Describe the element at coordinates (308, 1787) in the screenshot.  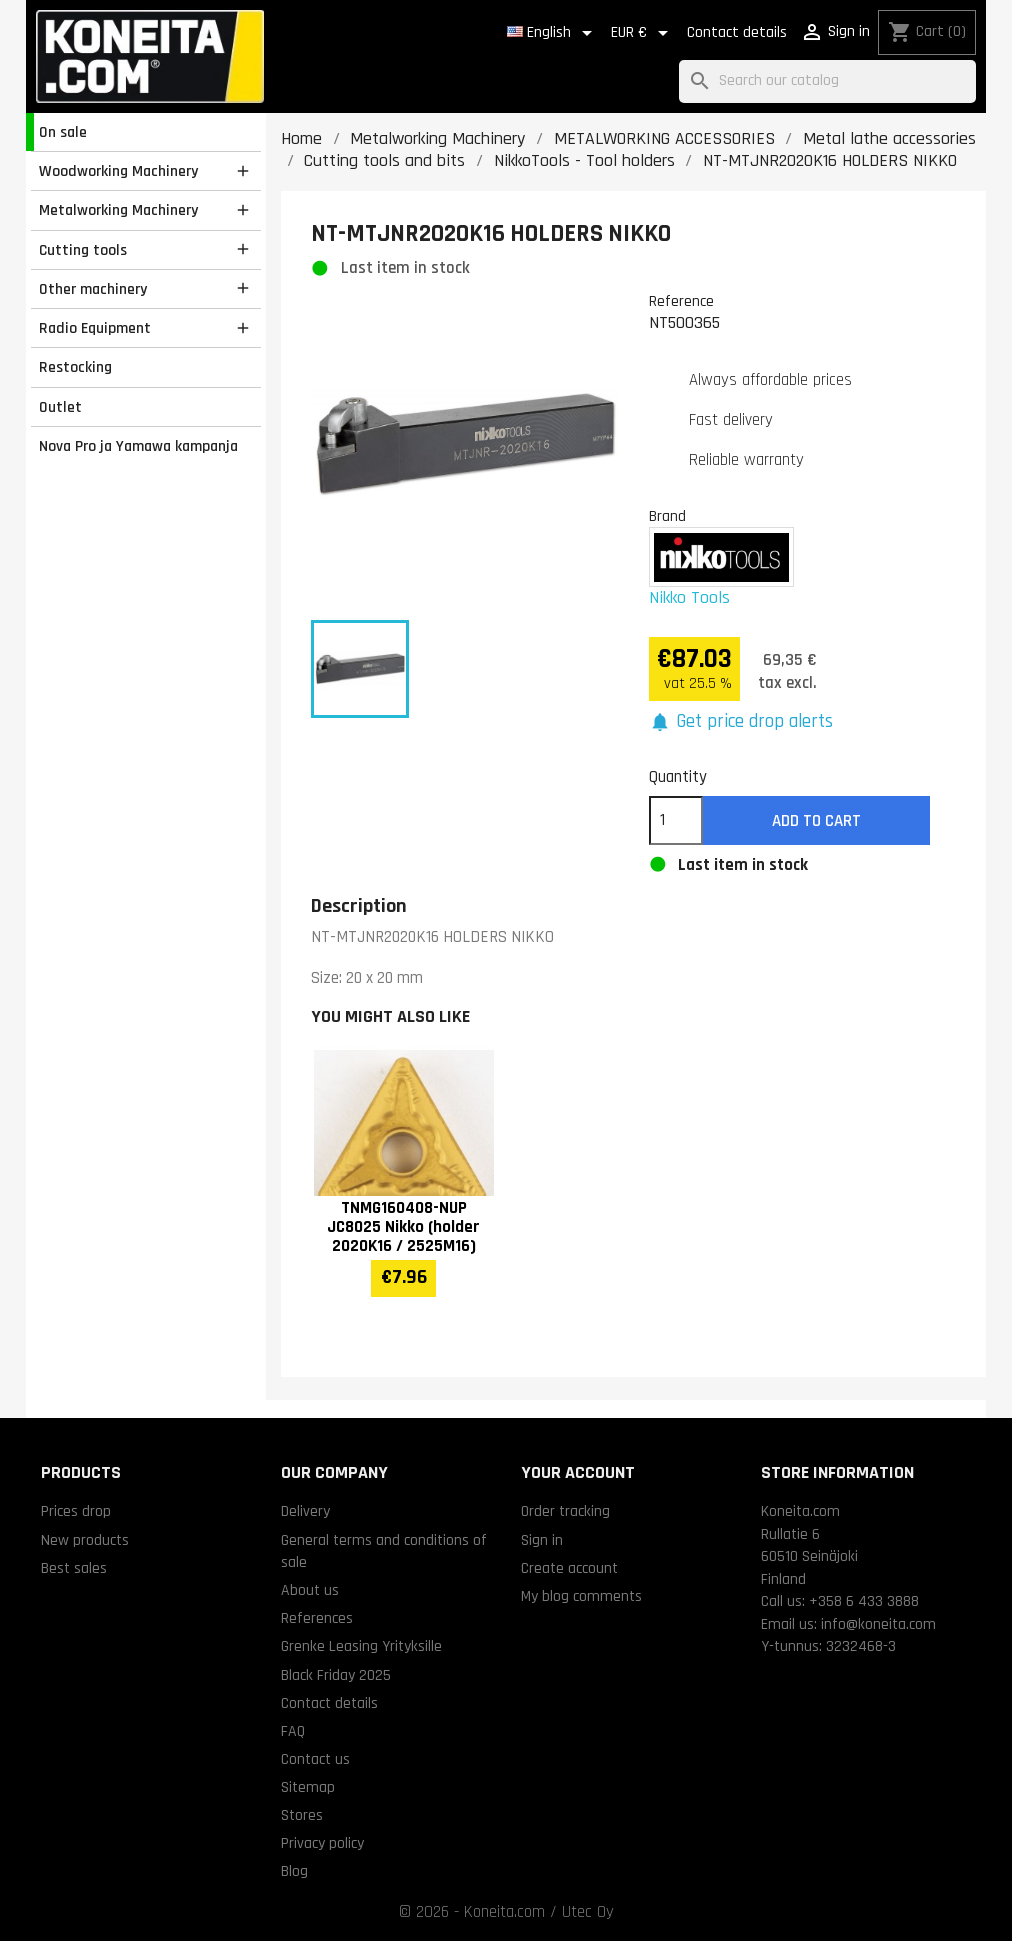
I see `Sitemap` at that location.